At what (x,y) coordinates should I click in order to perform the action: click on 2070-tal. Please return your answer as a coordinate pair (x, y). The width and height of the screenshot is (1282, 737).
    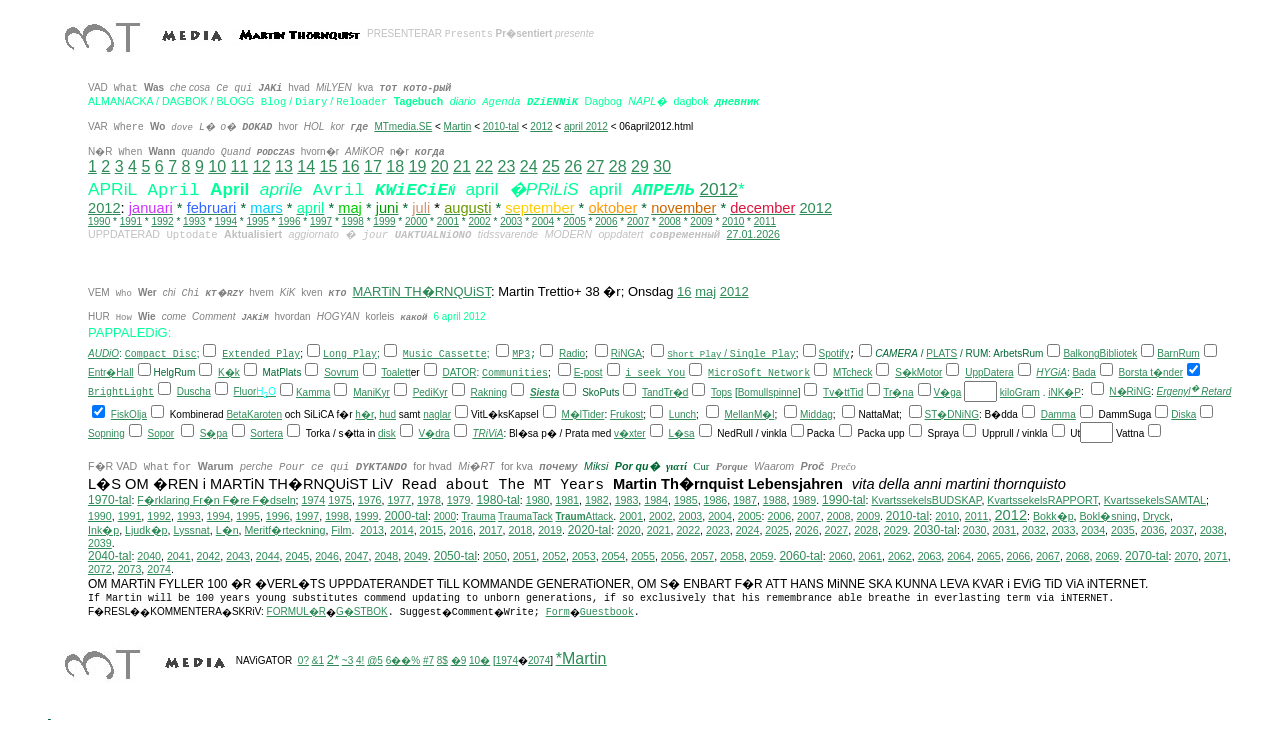
    Looking at the image, I should click on (1146, 557).